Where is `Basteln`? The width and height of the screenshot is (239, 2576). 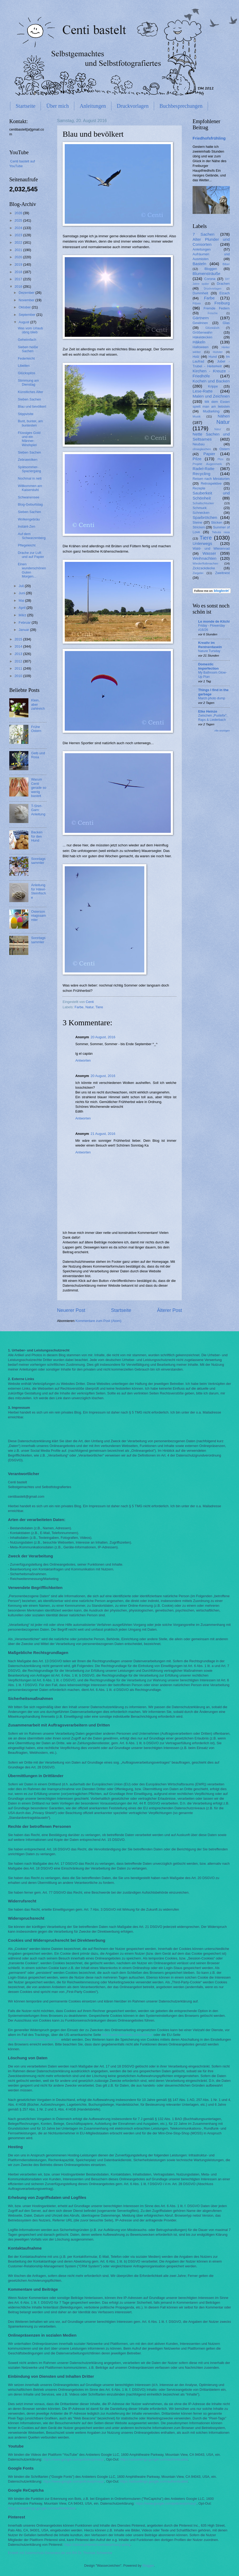 Basteln is located at coordinates (199, 263).